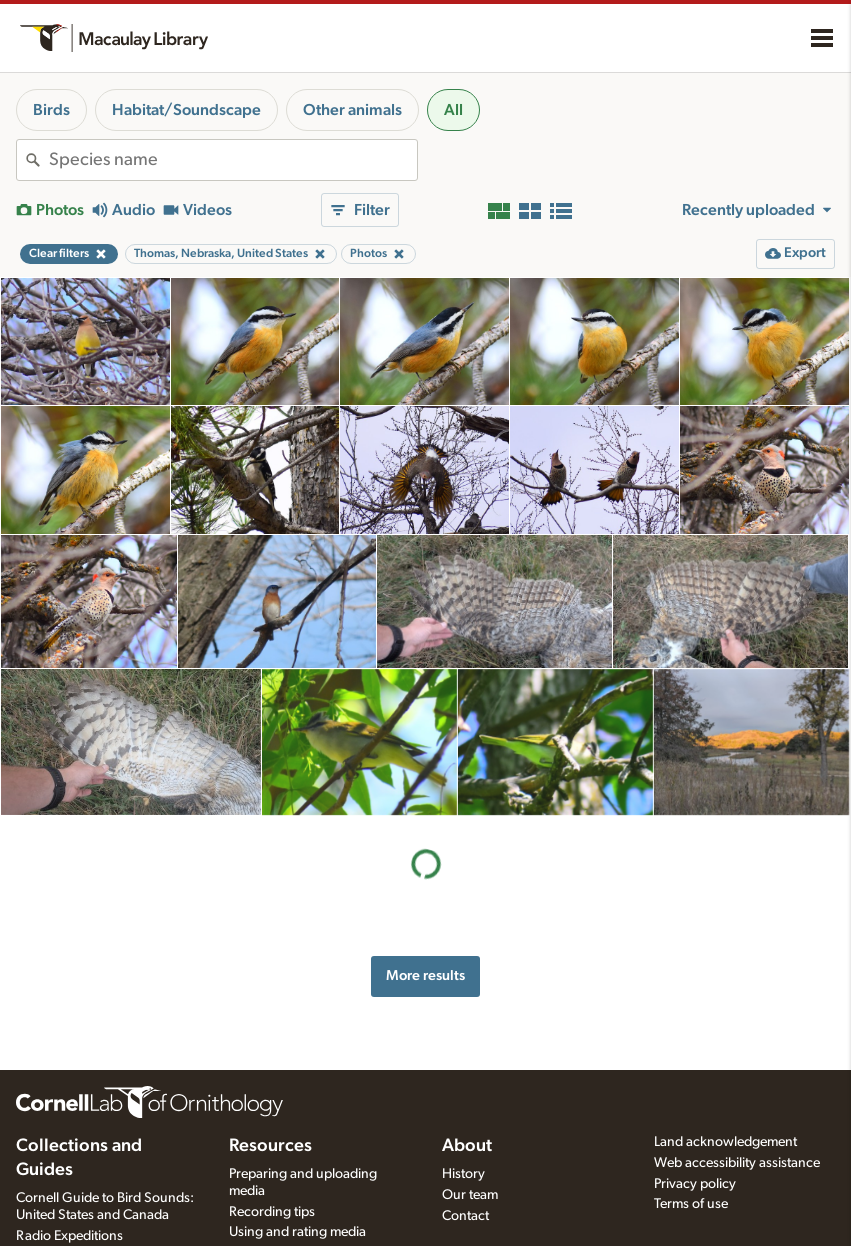 The image size is (851, 1246). What do you see at coordinates (470, 1195) in the screenshot?
I see `Our team` at bounding box center [470, 1195].